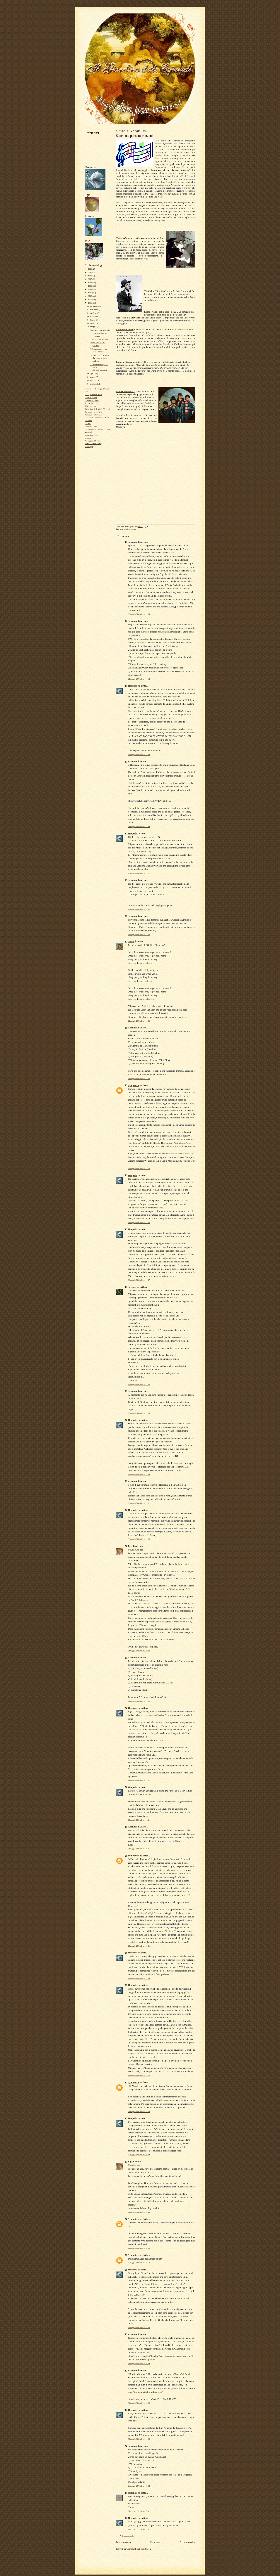 This screenshot has width=280, height=2576. I want to click on 26 maggio 2008 alle ore 18:03, so click(139, 2439).